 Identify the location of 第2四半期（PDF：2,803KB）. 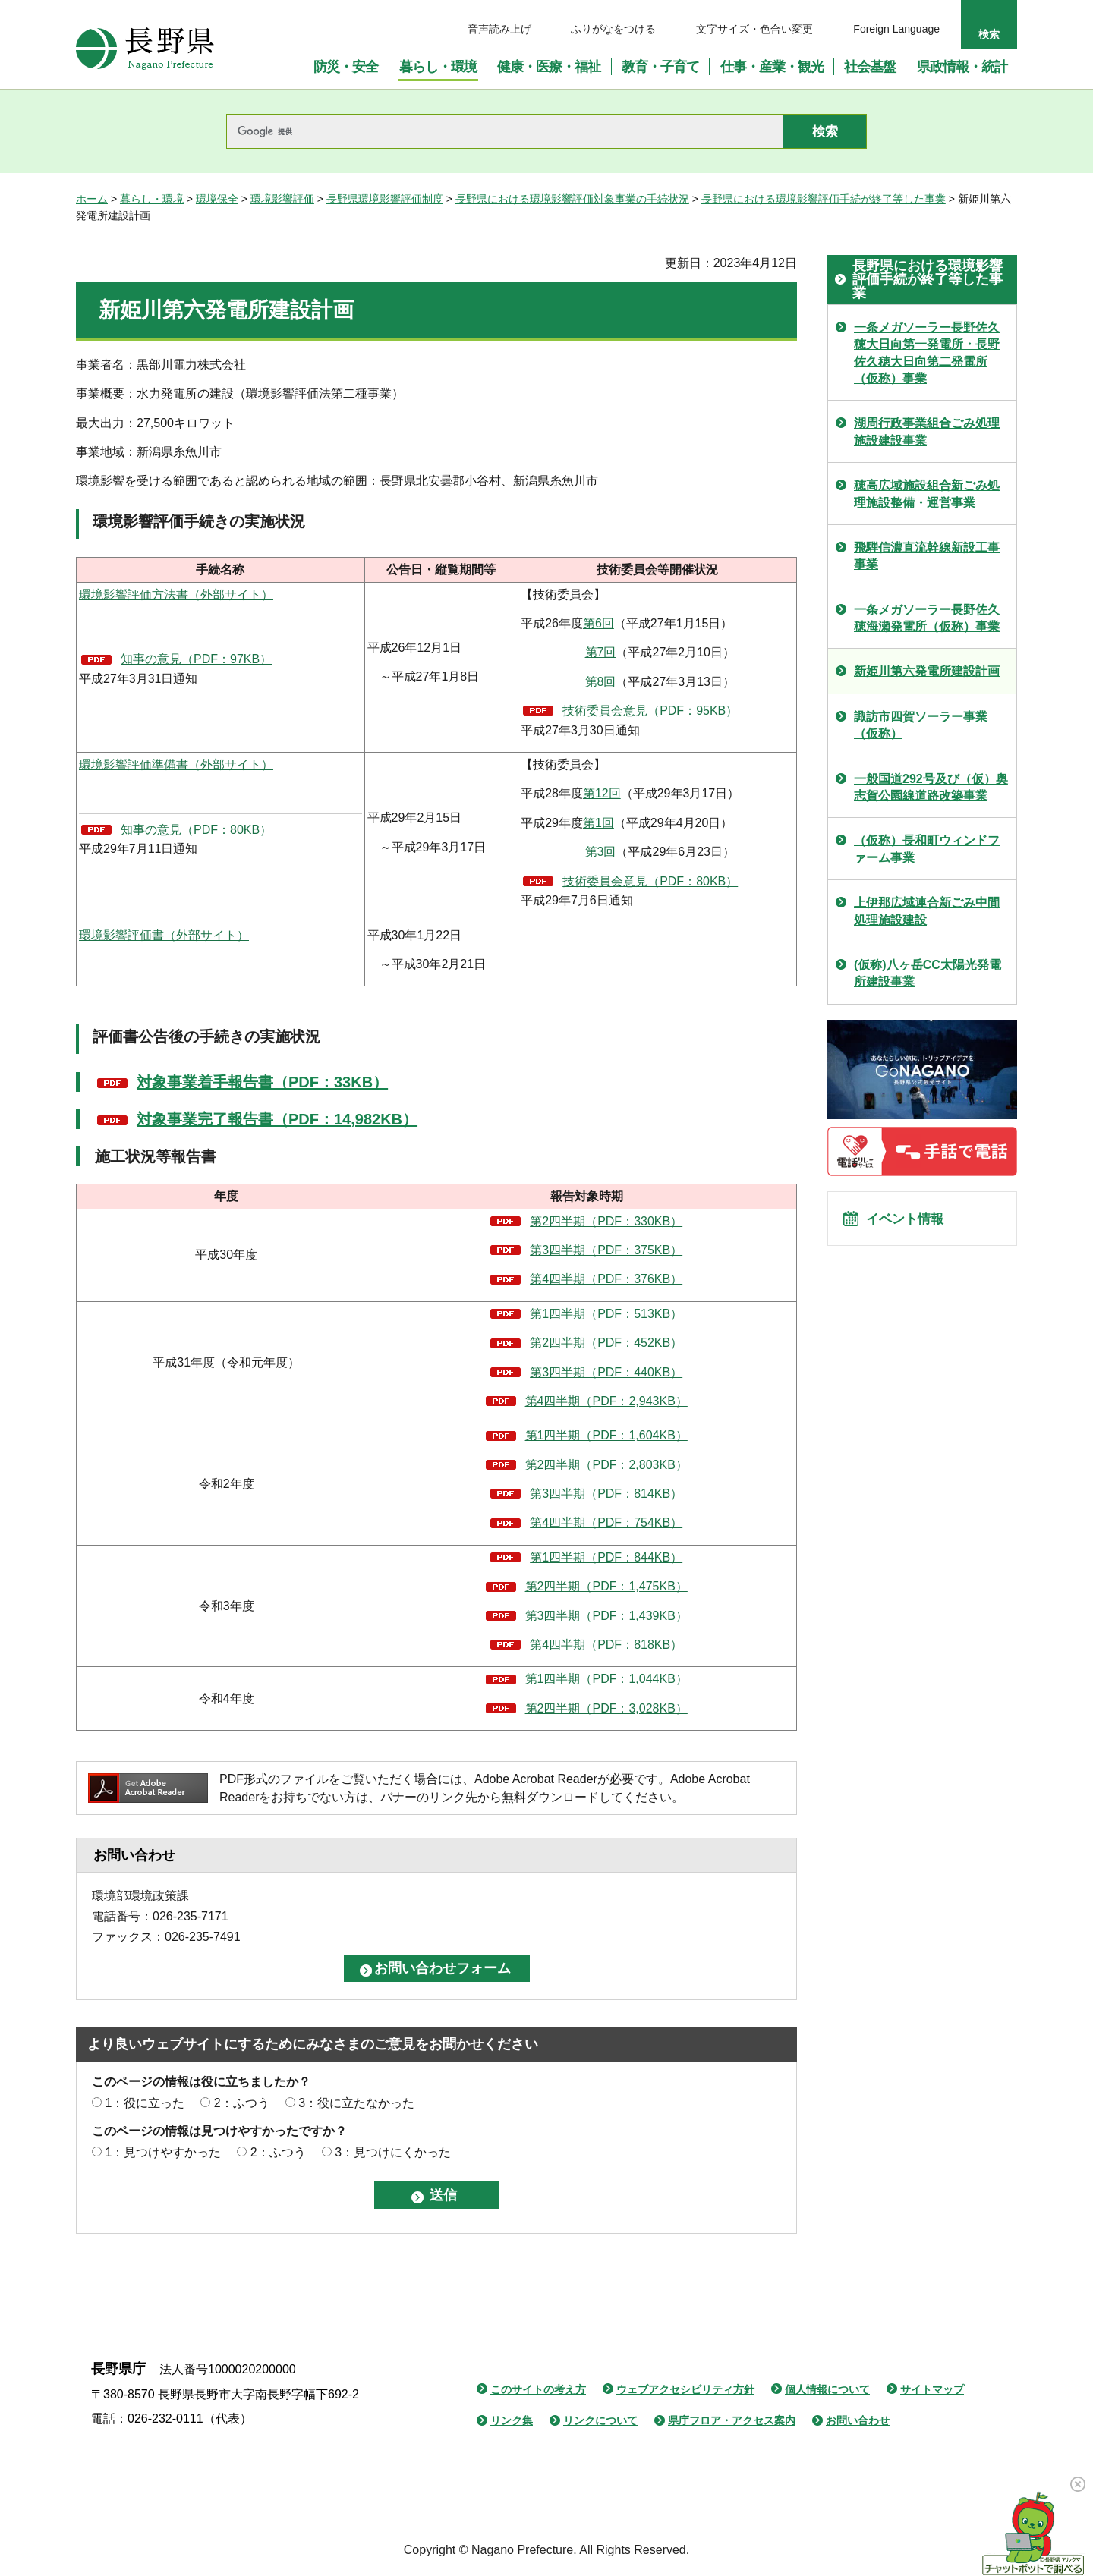
(606, 1464).